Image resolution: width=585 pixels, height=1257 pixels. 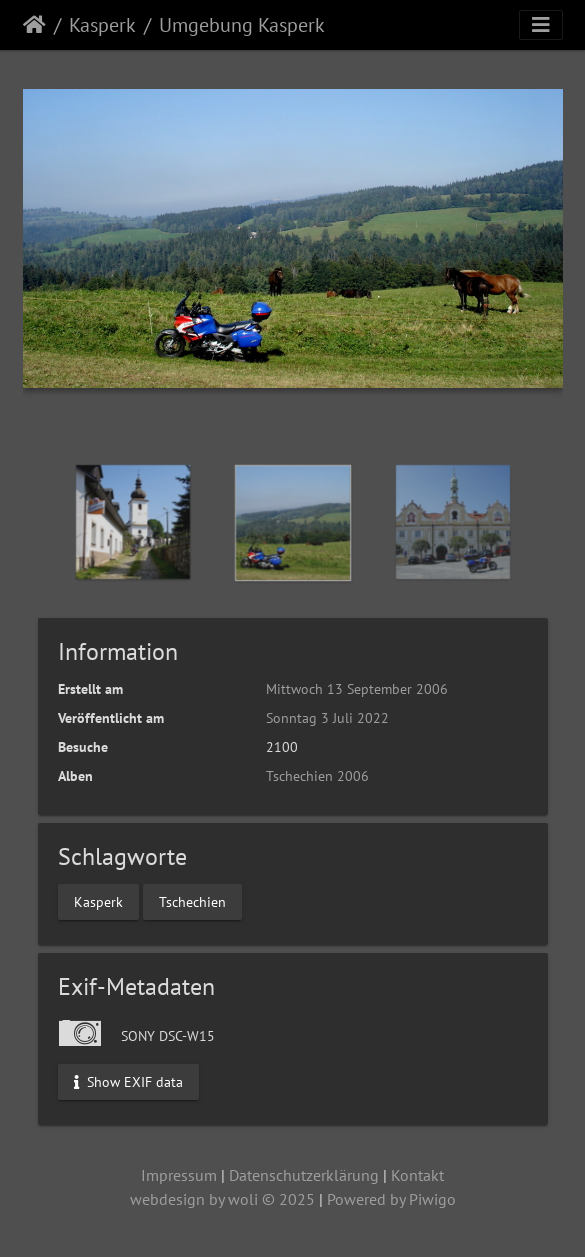 What do you see at coordinates (222, 1199) in the screenshot?
I see `webdesign by woli © 2025` at bounding box center [222, 1199].